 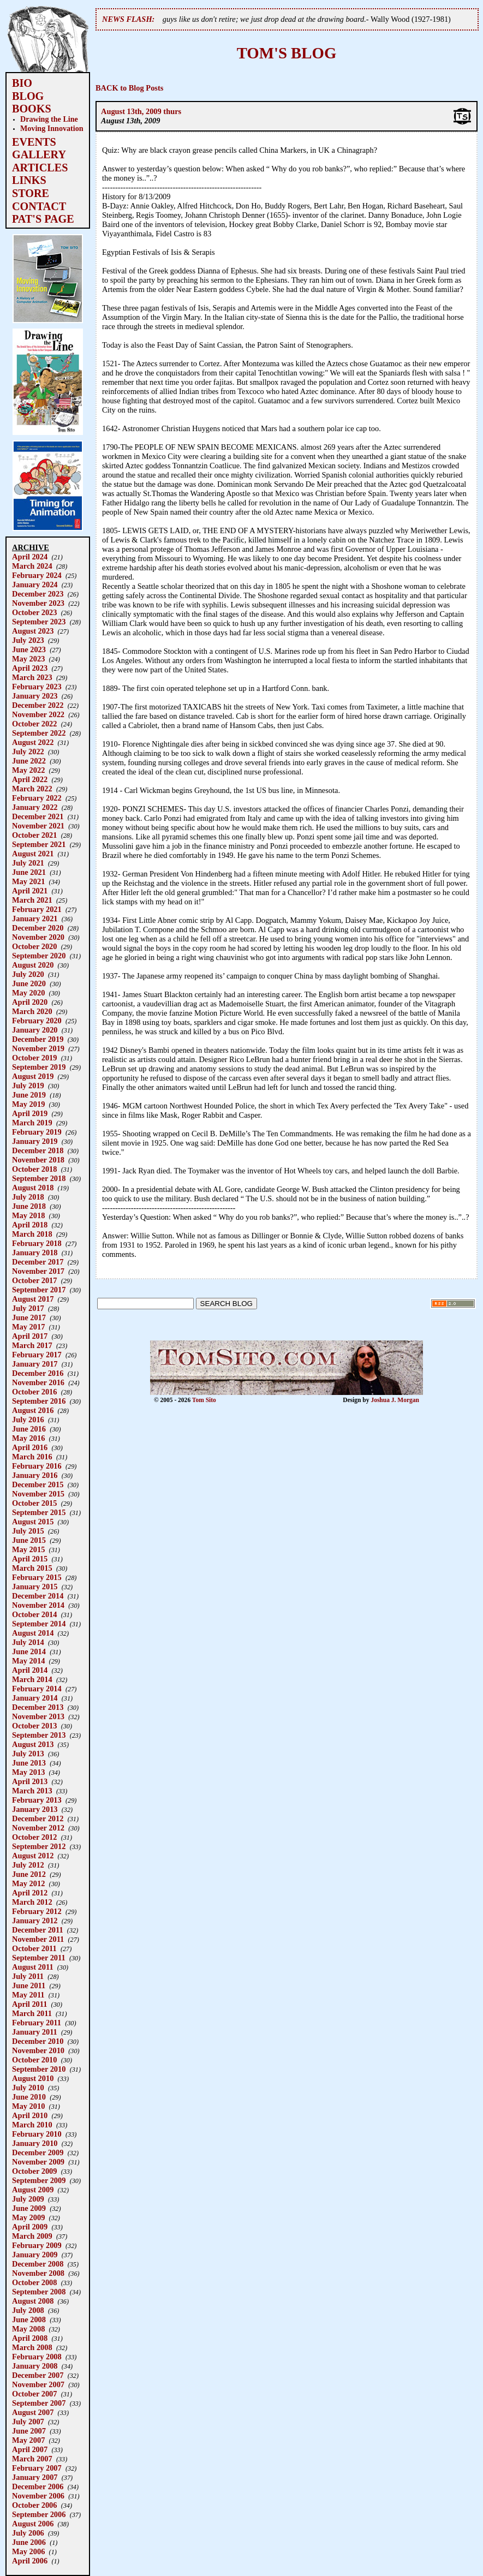 I want to click on March 2011, so click(x=32, y=2013).